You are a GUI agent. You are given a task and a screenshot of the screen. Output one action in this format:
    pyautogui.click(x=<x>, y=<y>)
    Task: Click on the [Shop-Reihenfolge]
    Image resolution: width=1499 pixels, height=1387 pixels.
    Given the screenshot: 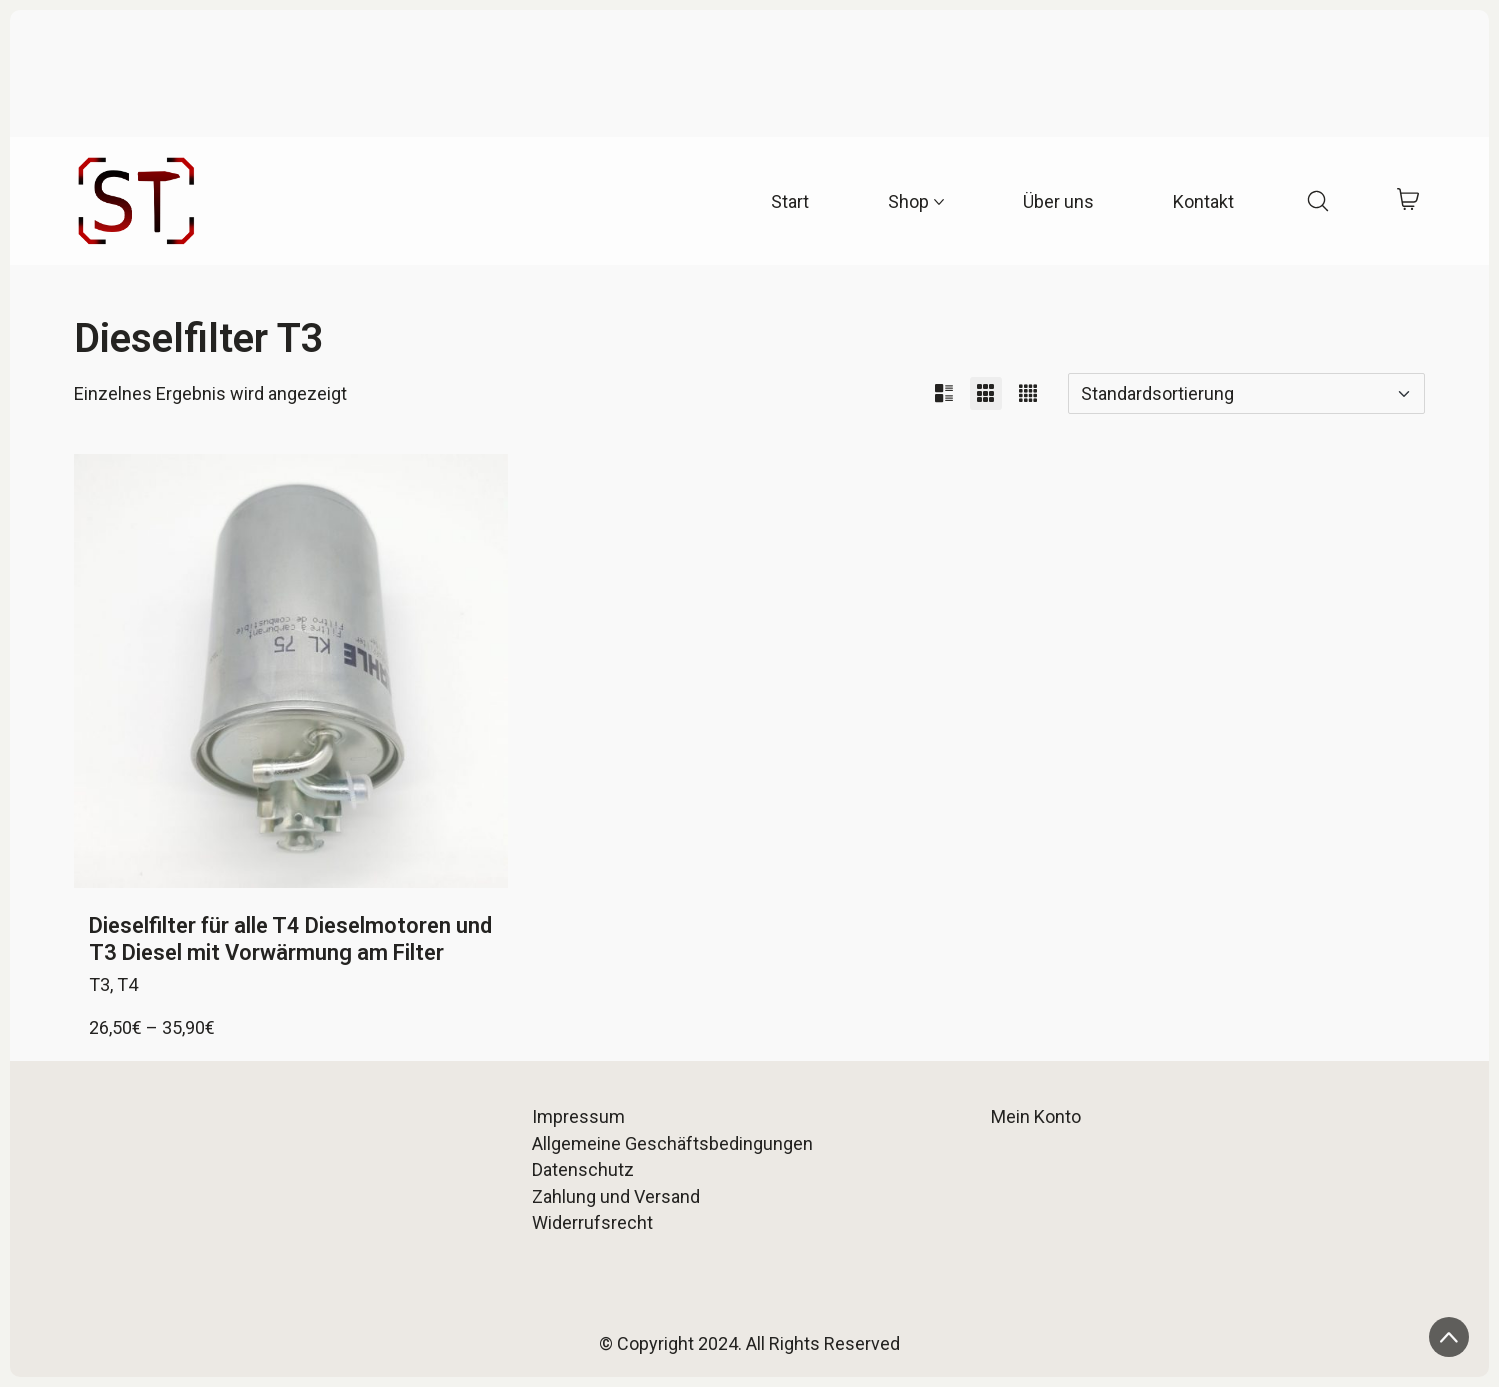 What is the action you would take?
    pyautogui.click(x=1246, y=393)
    